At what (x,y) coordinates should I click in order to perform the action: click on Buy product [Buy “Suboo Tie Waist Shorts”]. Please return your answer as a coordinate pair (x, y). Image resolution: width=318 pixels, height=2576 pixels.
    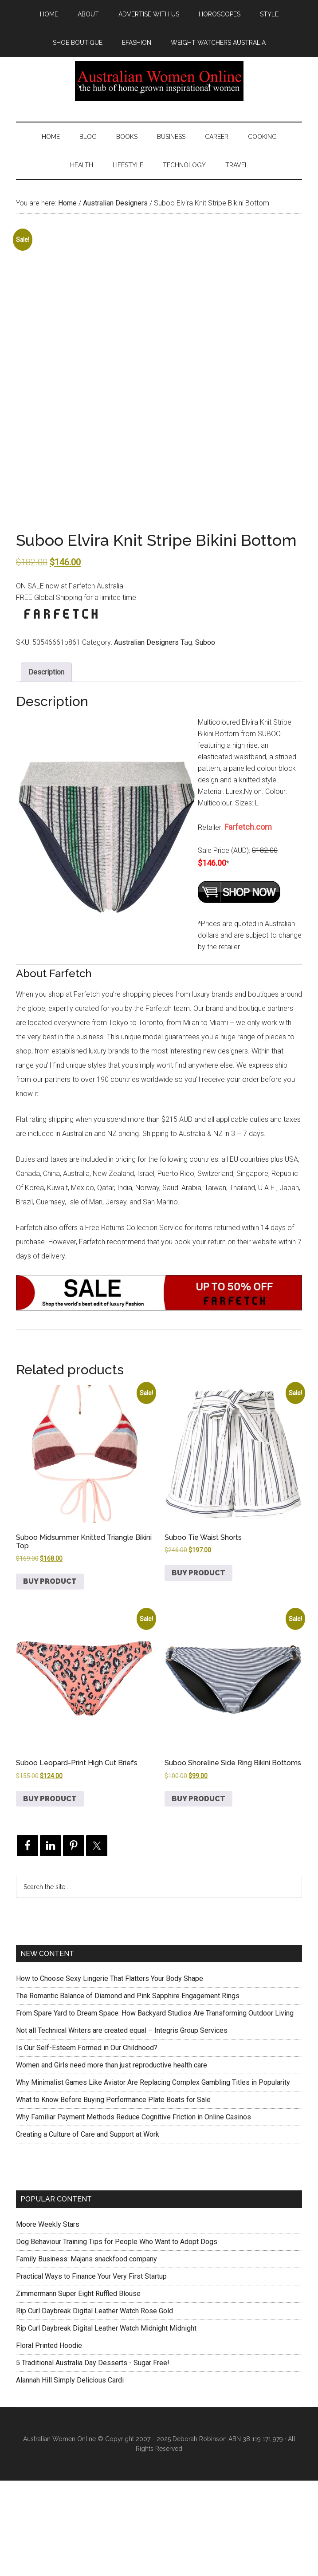
    Looking at the image, I should click on (198, 1668).